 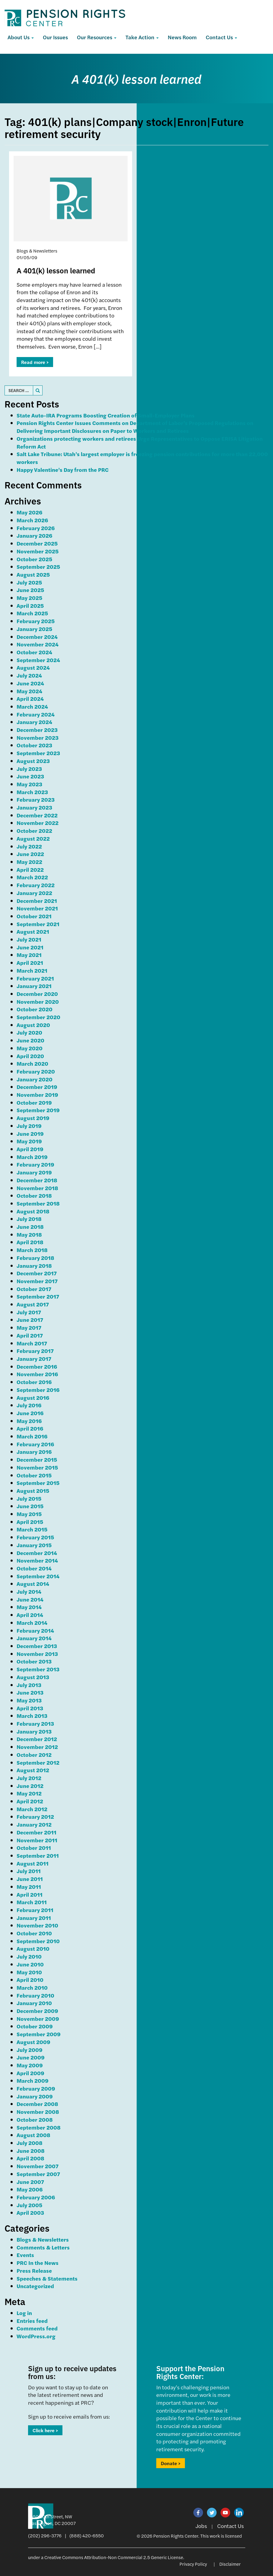 What do you see at coordinates (35, 2026) in the screenshot?
I see `October 2009` at bounding box center [35, 2026].